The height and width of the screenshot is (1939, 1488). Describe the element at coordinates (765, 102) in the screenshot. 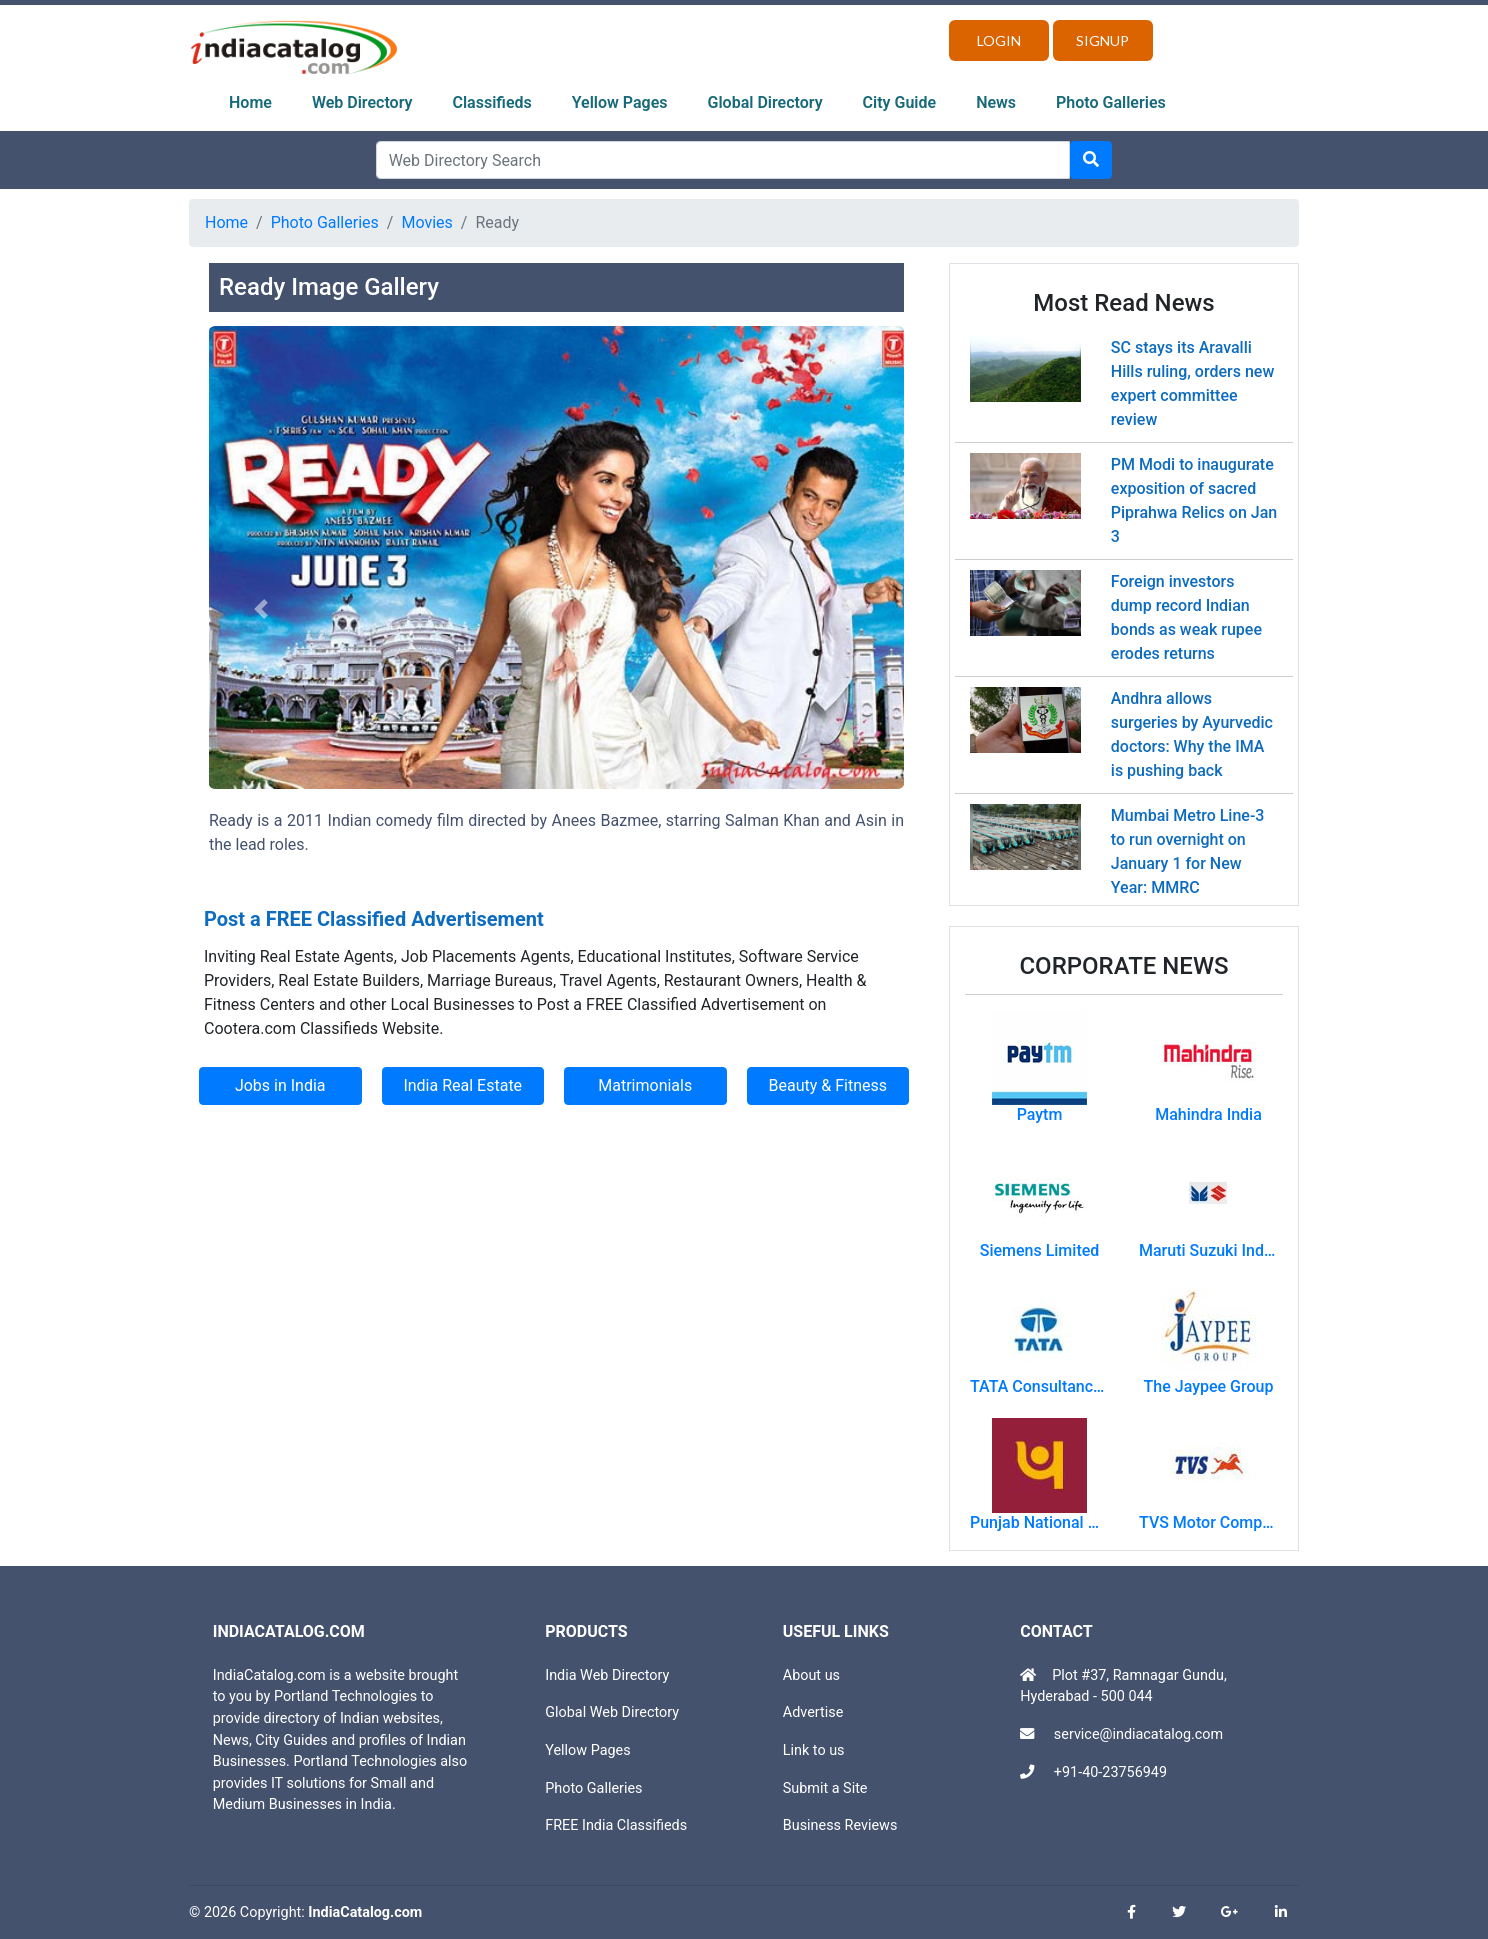

I see `Global Directory` at that location.